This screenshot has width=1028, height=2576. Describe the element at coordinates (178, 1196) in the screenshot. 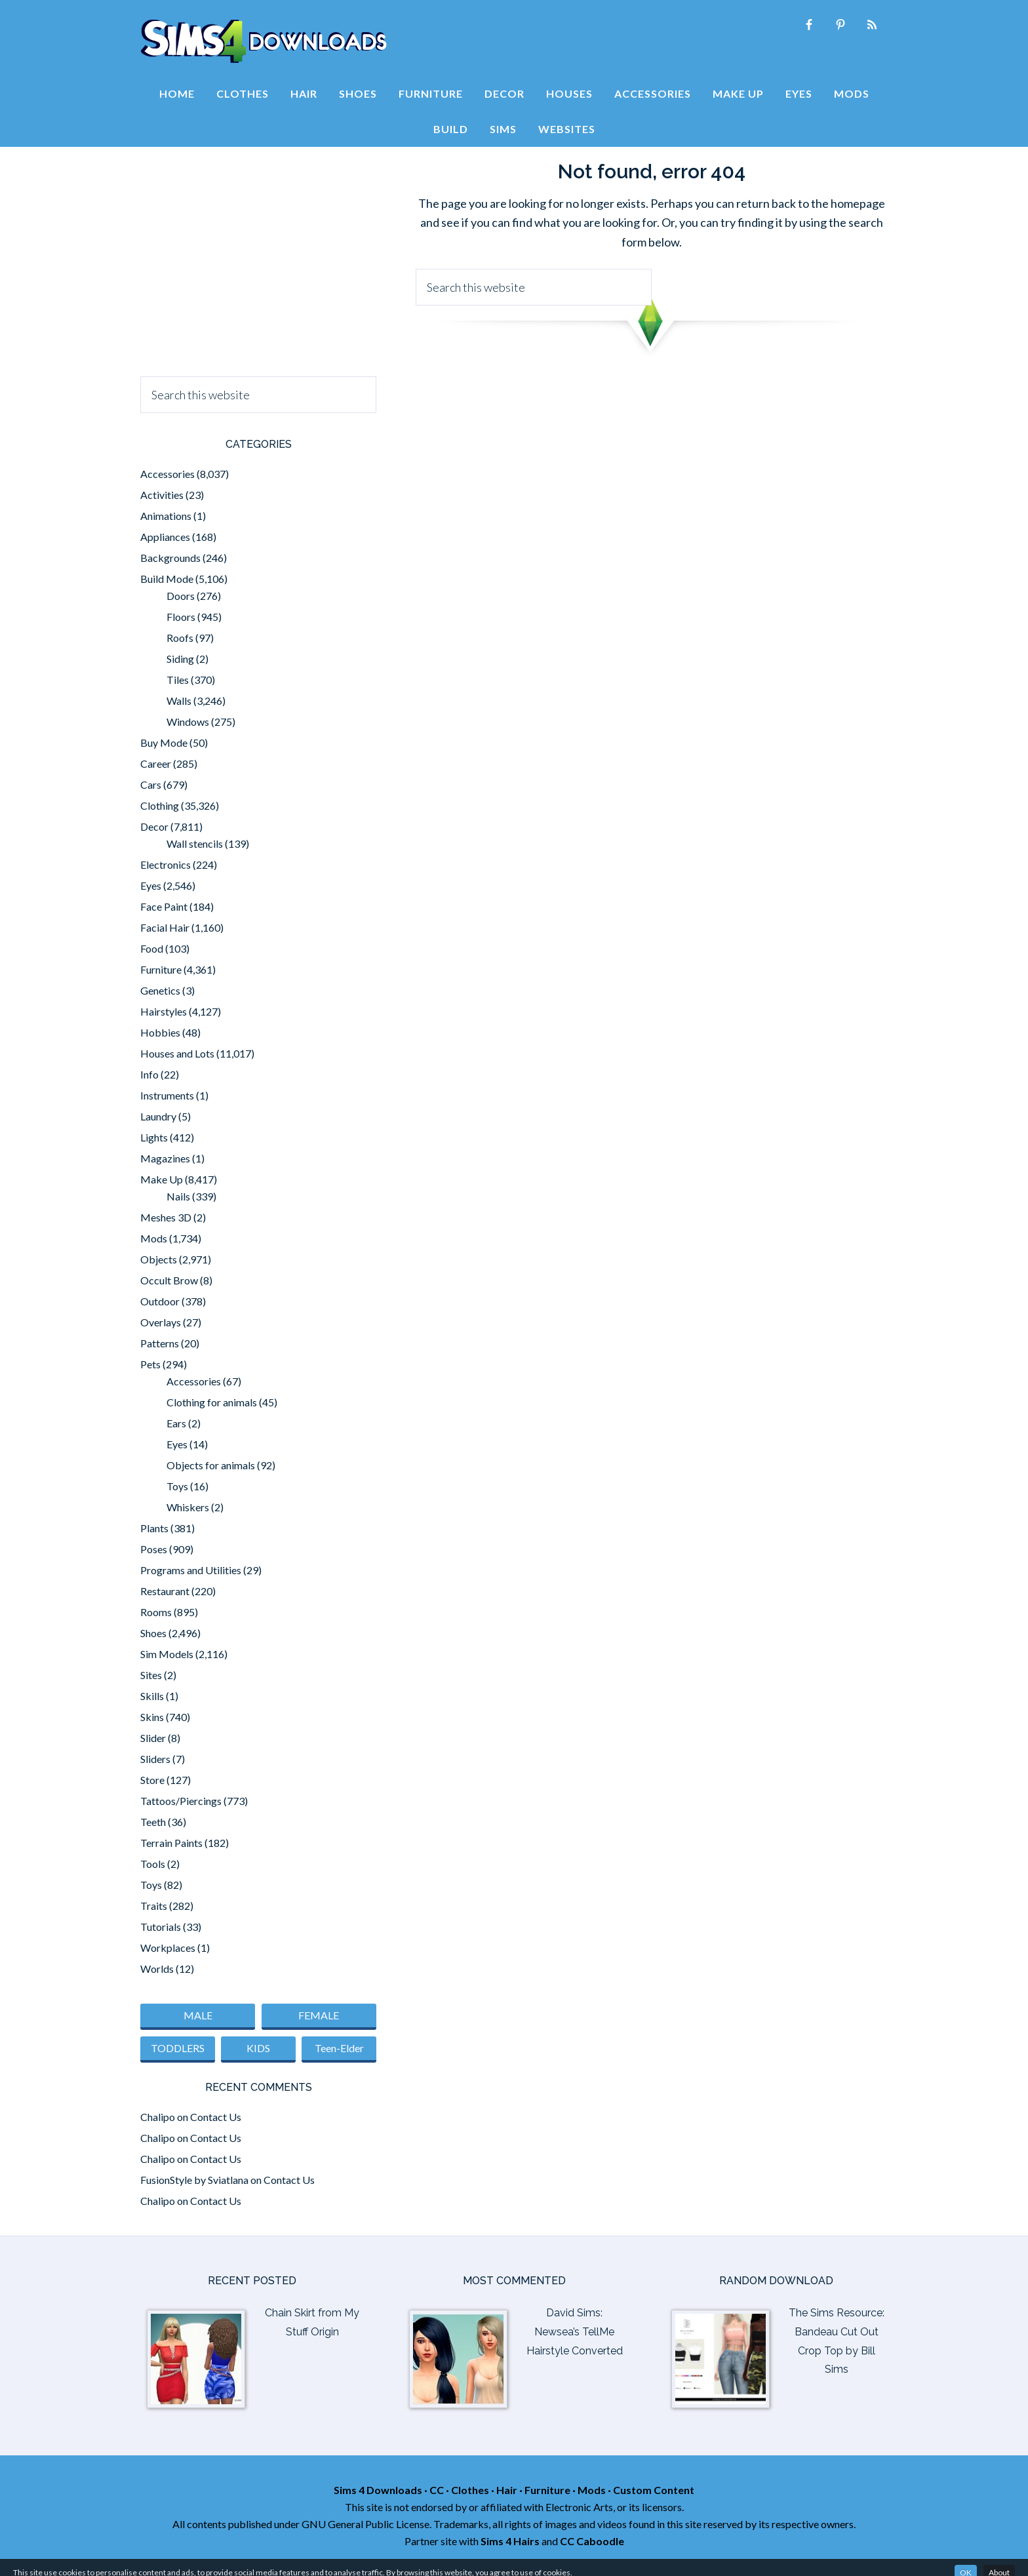

I see `Nails` at that location.